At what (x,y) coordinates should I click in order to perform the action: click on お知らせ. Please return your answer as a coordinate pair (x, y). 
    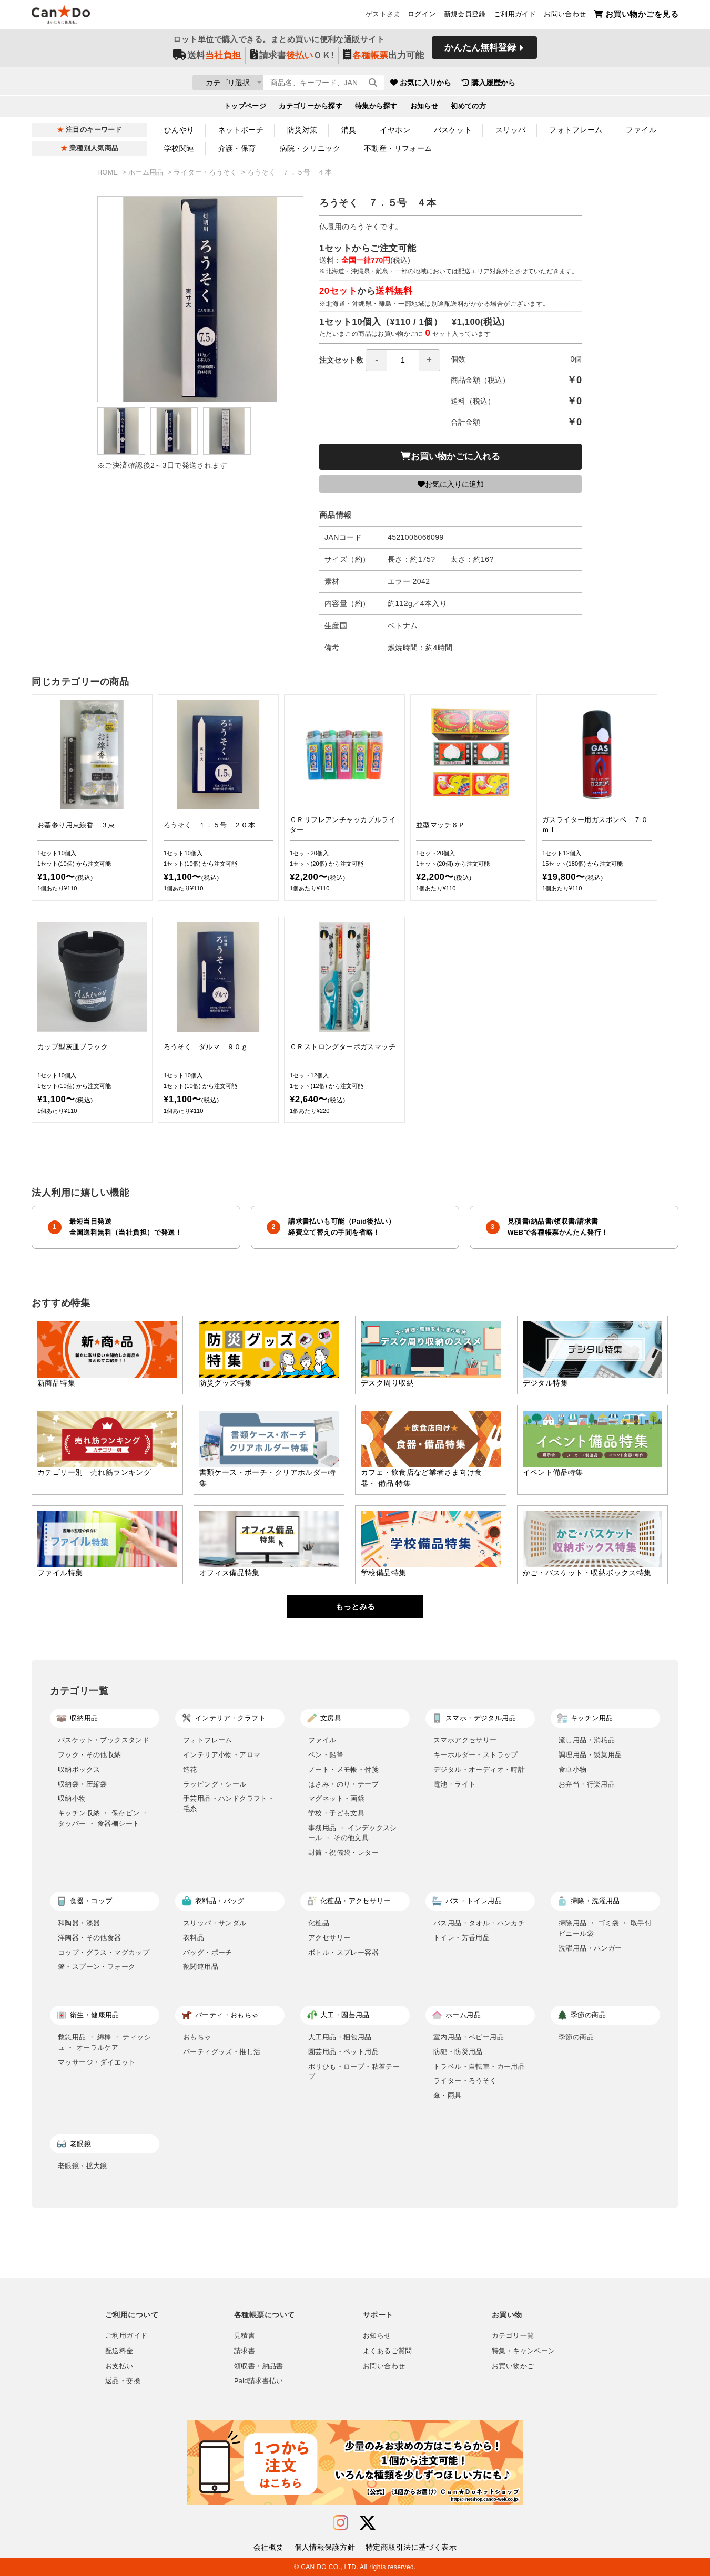
    Looking at the image, I should click on (424, 108).